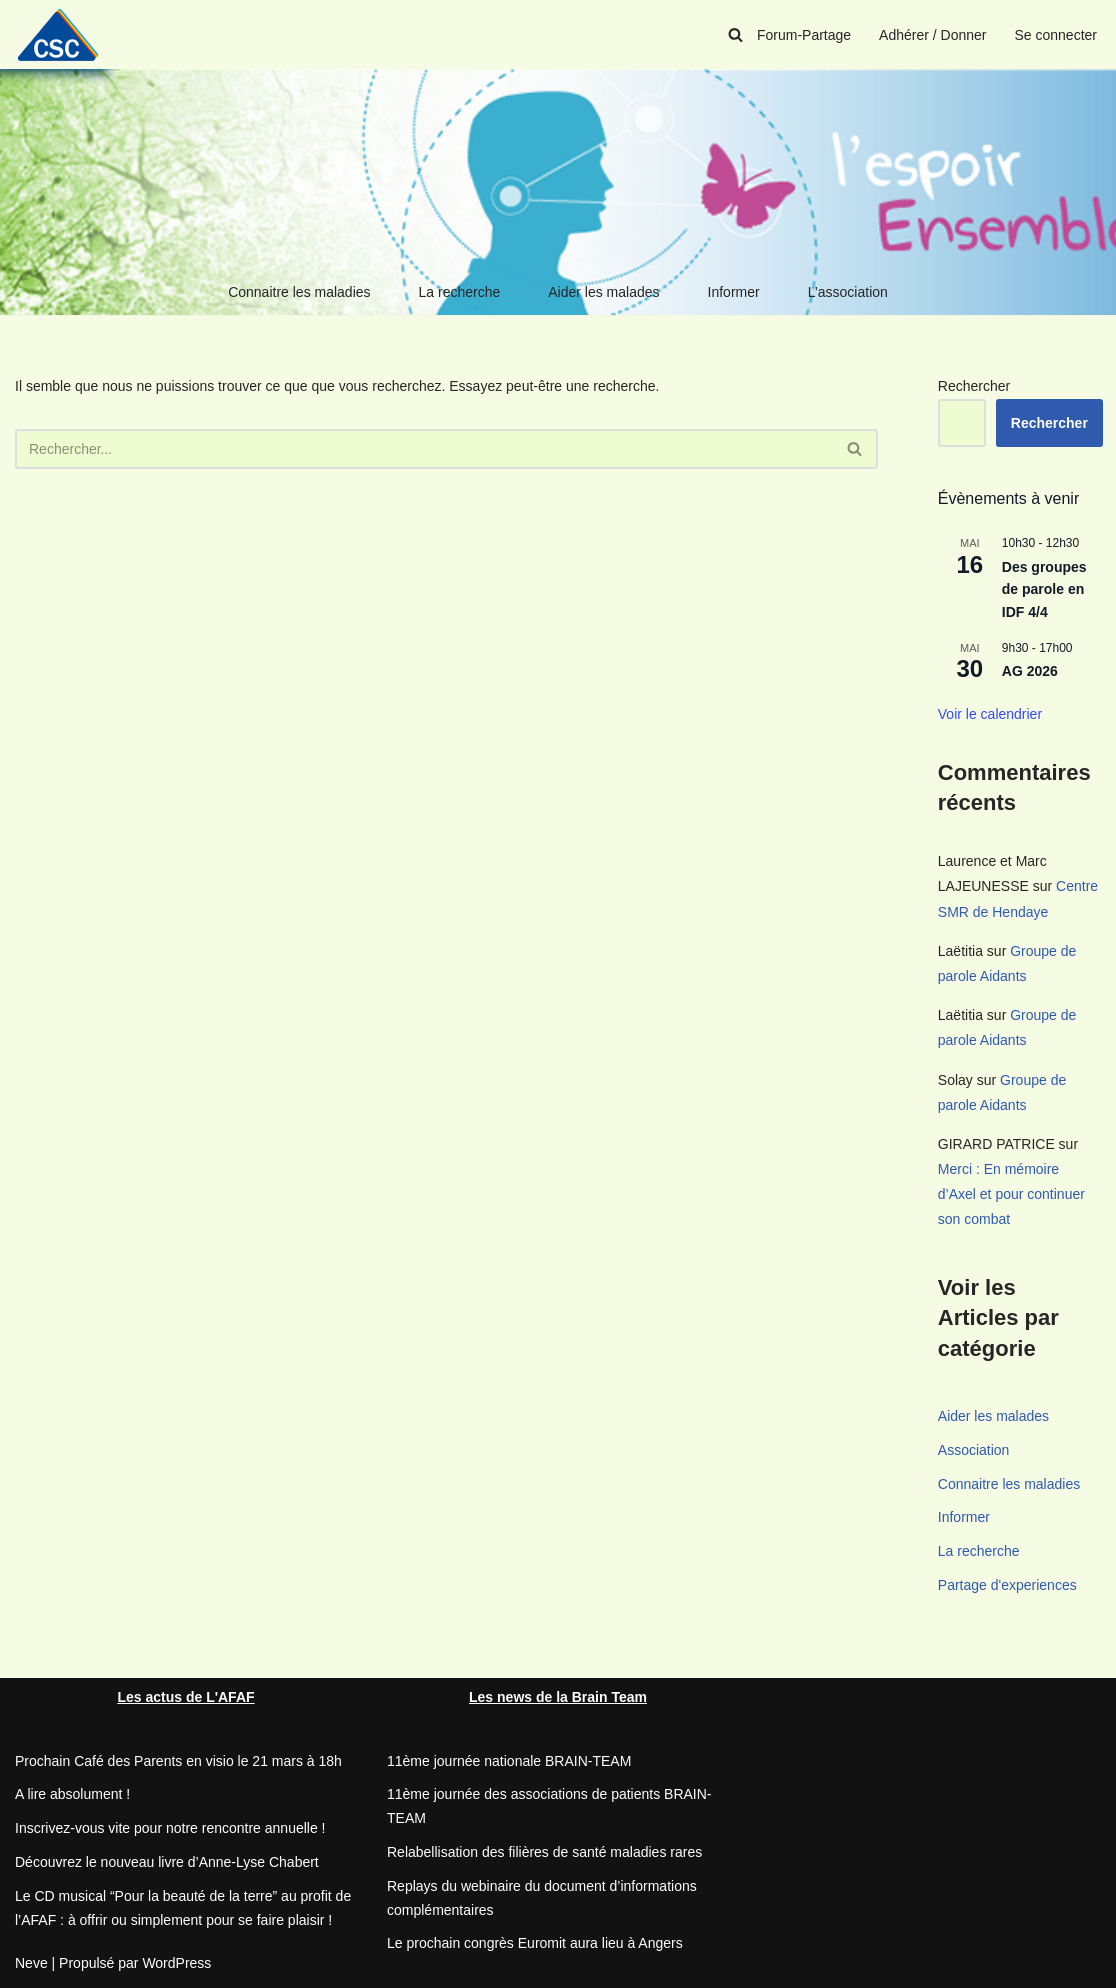 The image size is (1116, 1988). What do you see at coordinates (72, 1794) in the screenshot?
I see `A lire absolument !` at bounding box center [72, 1794].